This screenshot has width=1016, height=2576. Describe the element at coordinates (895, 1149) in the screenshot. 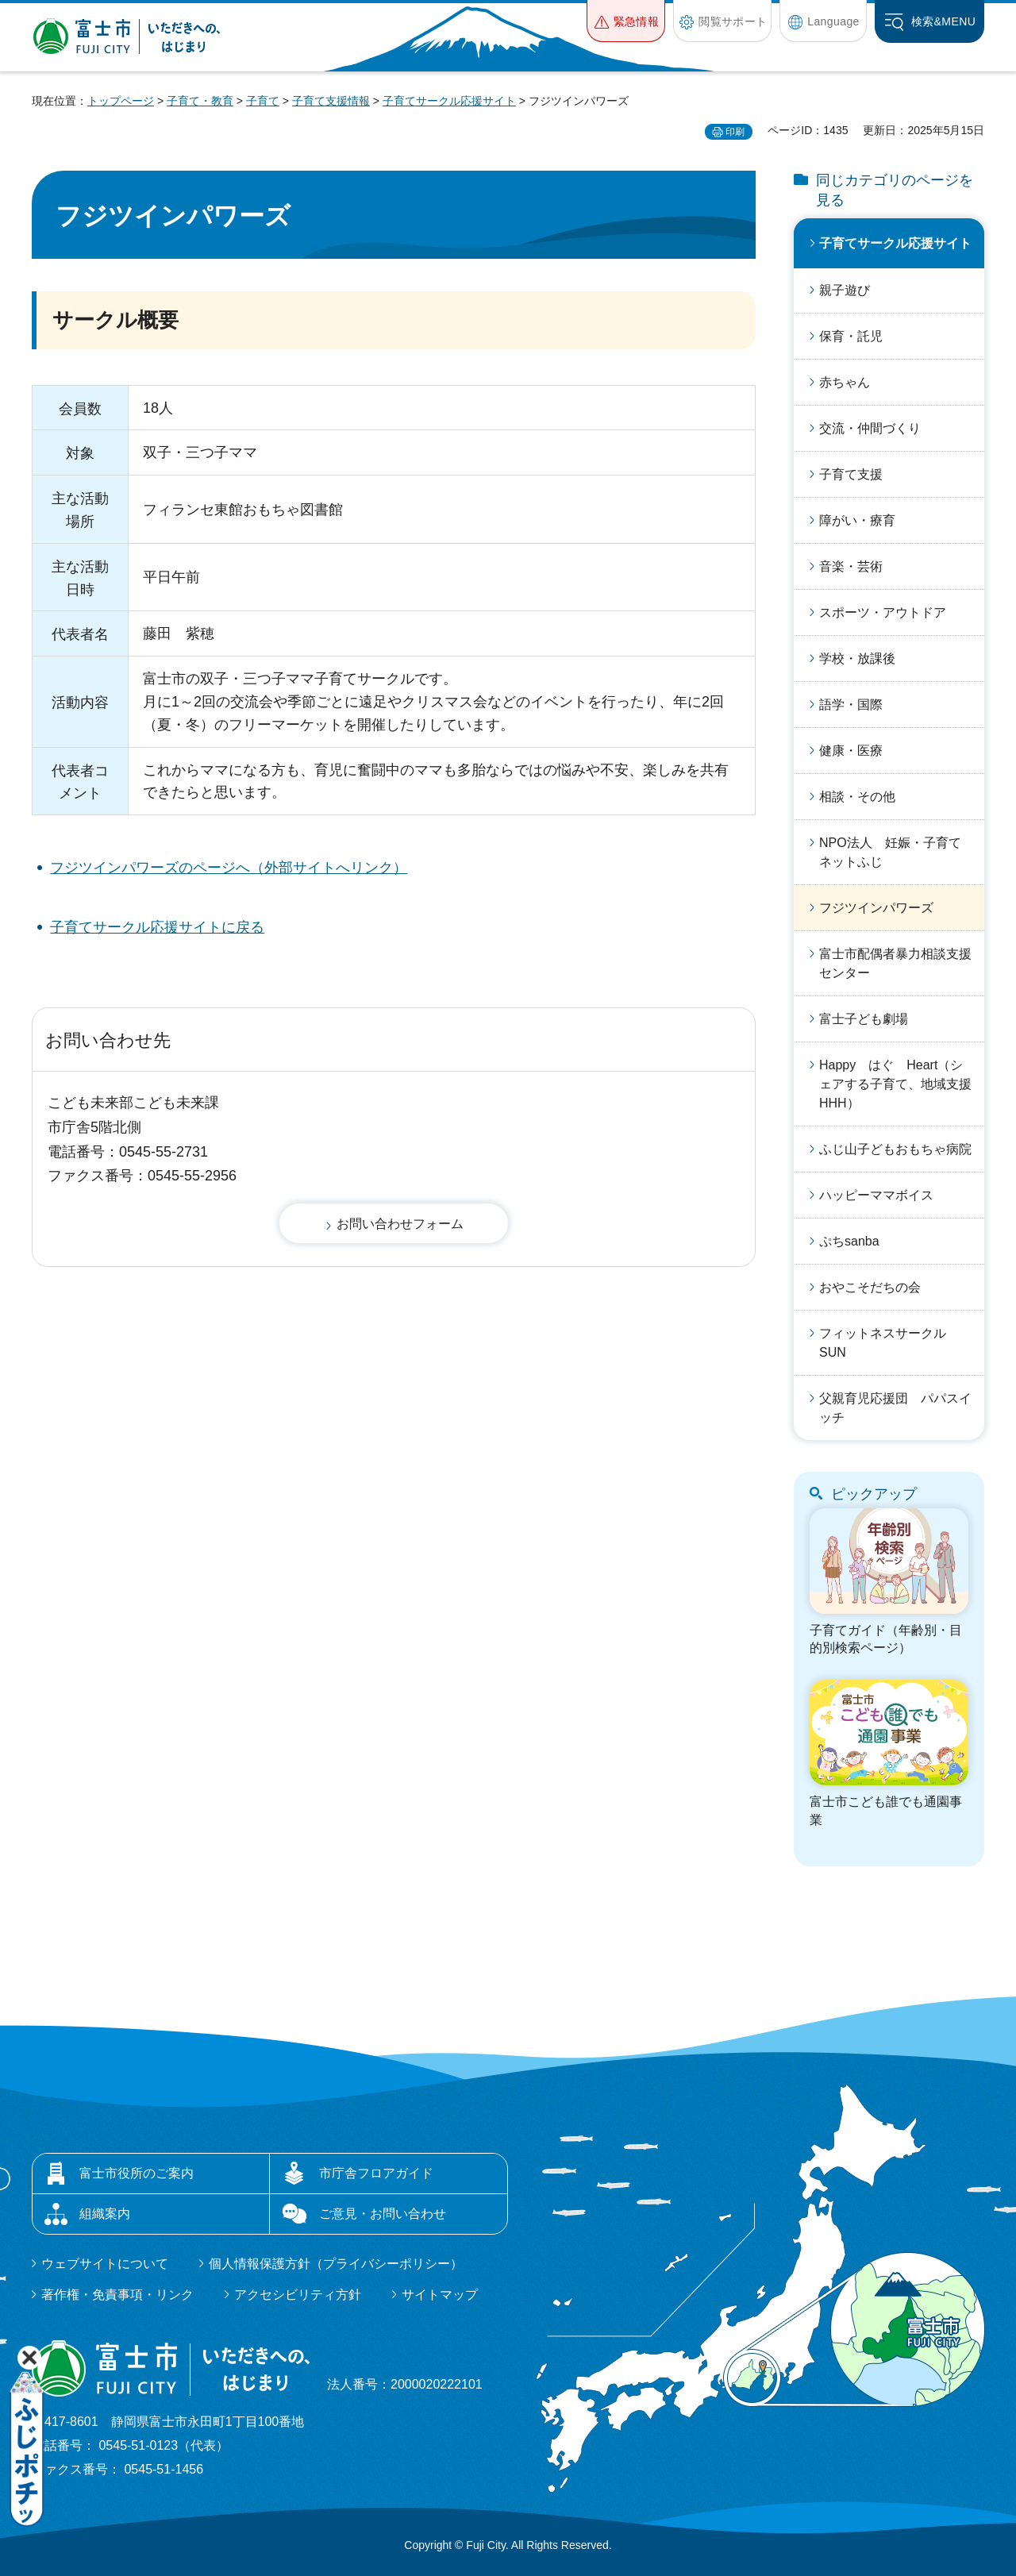

I see `ふじ山子どもおもちゃ病院` at that location.